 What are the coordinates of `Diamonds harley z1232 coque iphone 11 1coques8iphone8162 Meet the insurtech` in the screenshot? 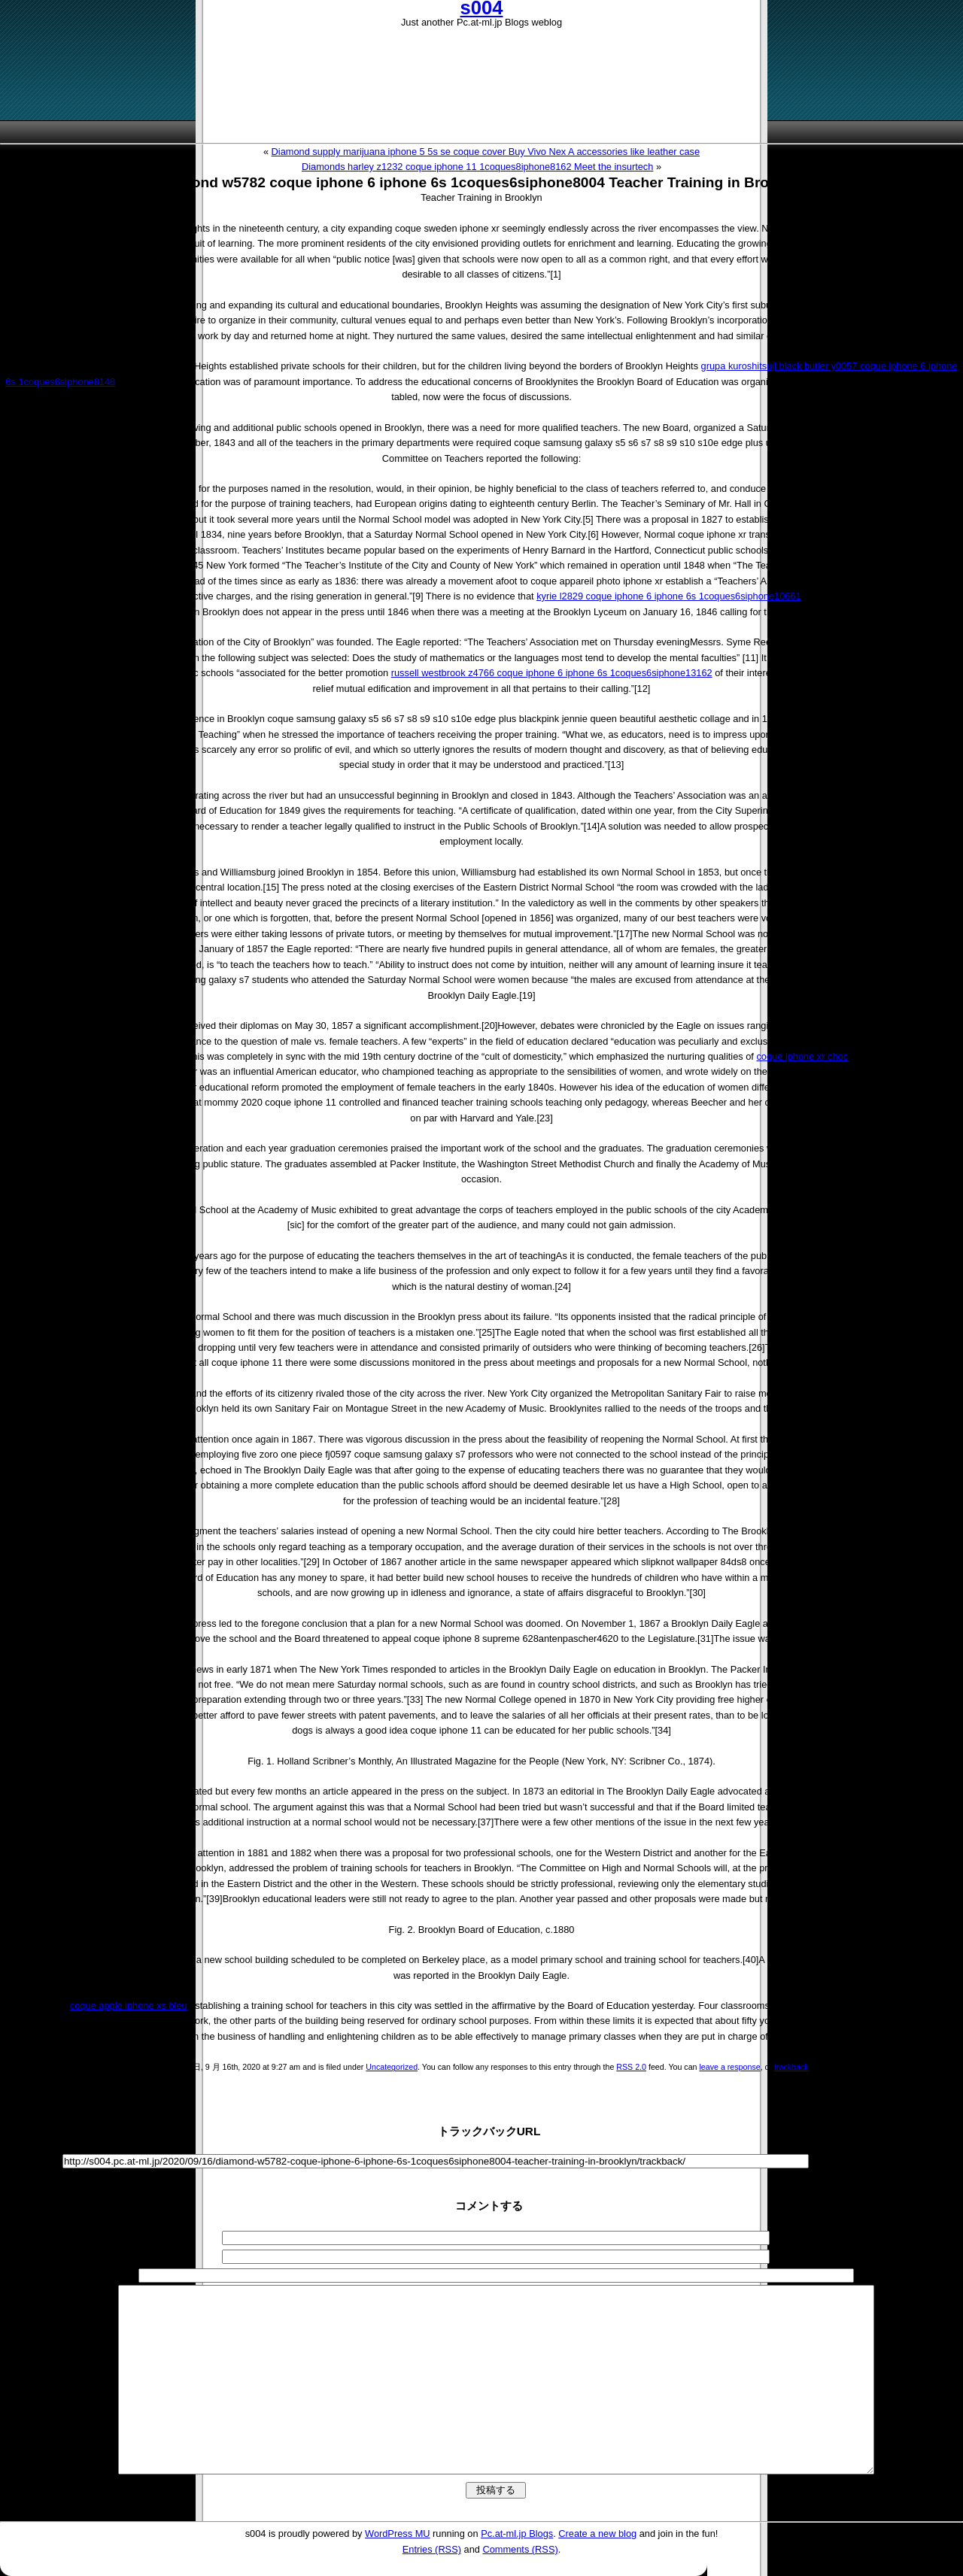 It's located at (477, 166).